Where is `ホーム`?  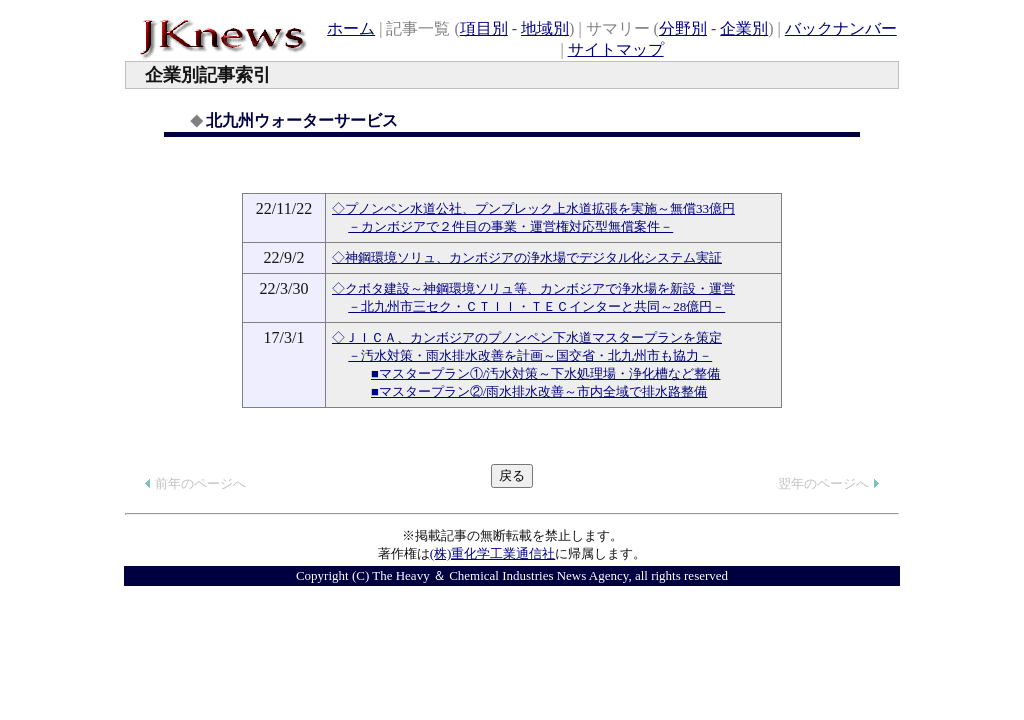 ホーム is located at coordinates (351, 28).